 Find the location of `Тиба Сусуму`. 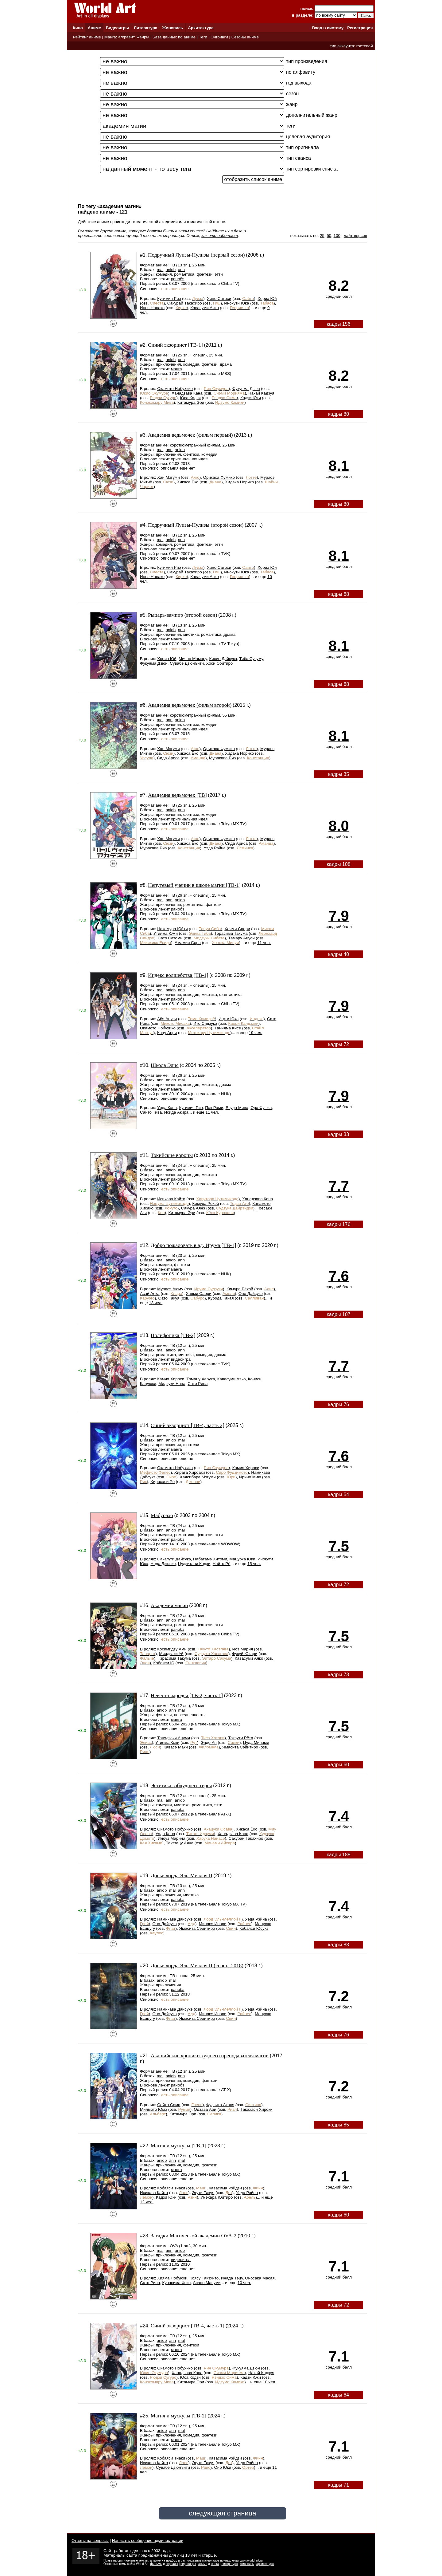

Тиба Сусуму is located at coordinates (251, 658).